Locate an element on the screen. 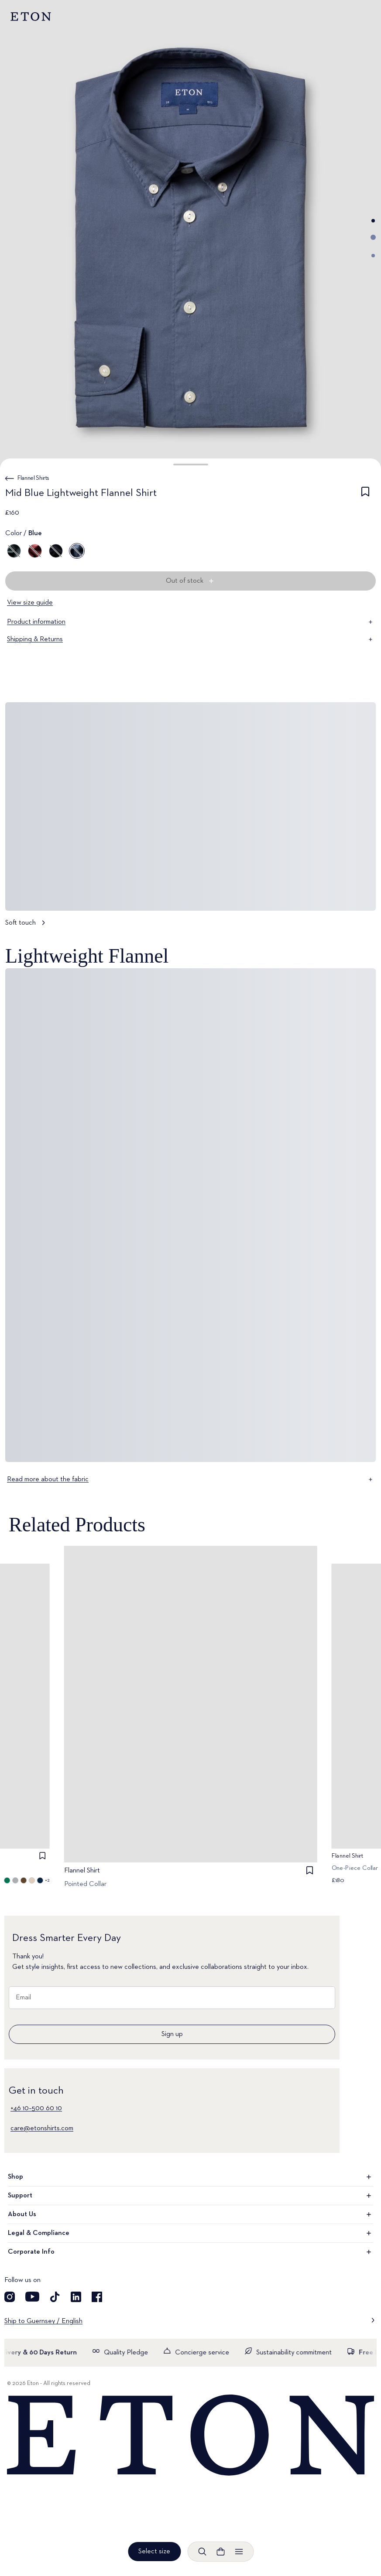 The width and height of the screenshot is (381, 2576). View size guide is located at coordinates (30, 602).